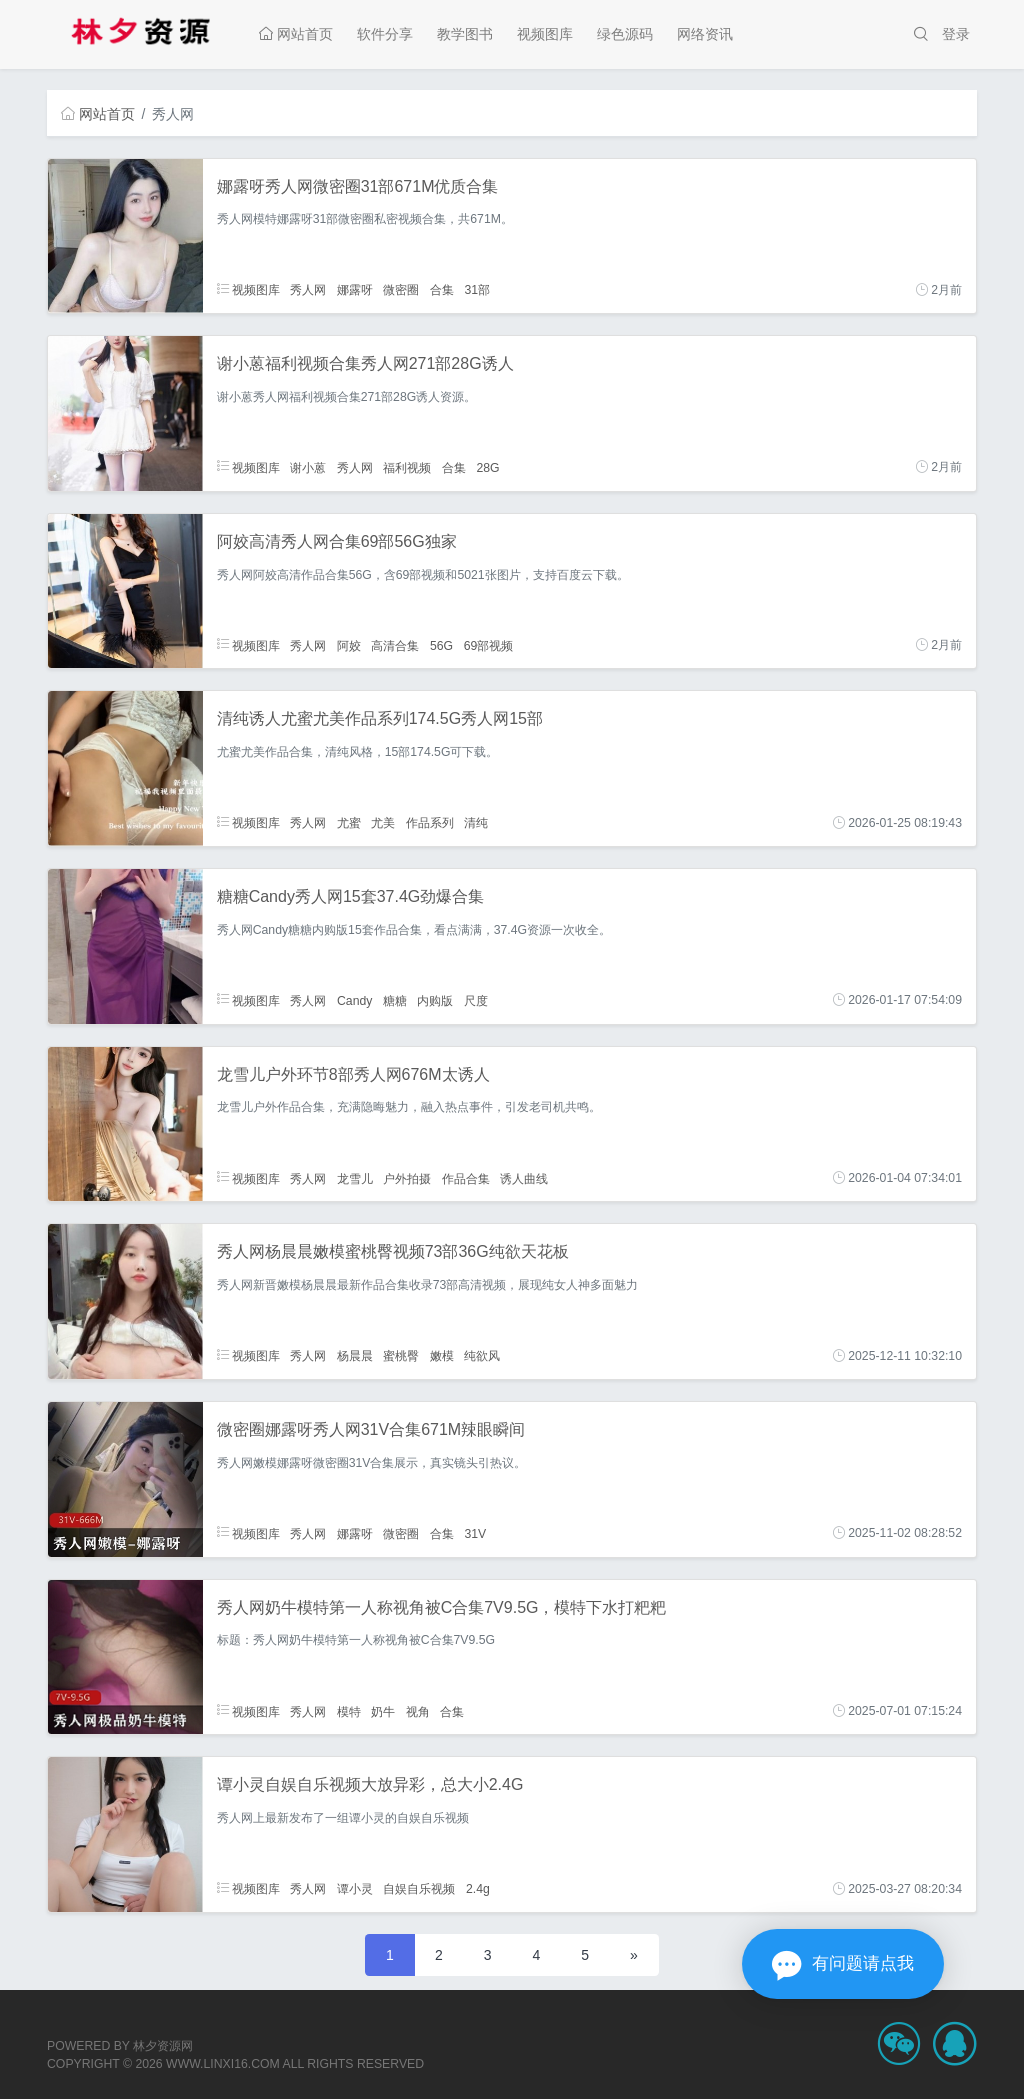 Image resolution: width=1024 pixels, height=2099 pixels. What do you see at coordinates (349, 823) in the screenshot?
I see `尤蜜` at bounding box center [349, 823].